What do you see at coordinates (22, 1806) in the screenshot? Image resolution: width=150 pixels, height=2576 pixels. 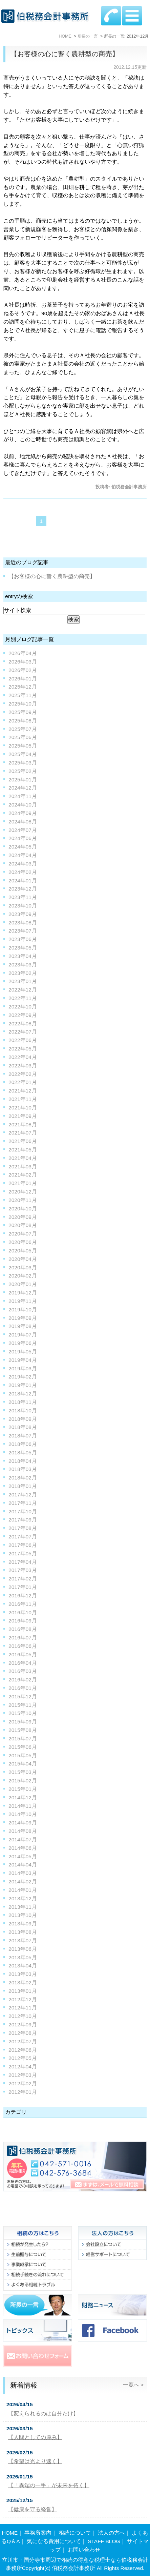 I see `2014年11月` at bounding box center [22, 1806].